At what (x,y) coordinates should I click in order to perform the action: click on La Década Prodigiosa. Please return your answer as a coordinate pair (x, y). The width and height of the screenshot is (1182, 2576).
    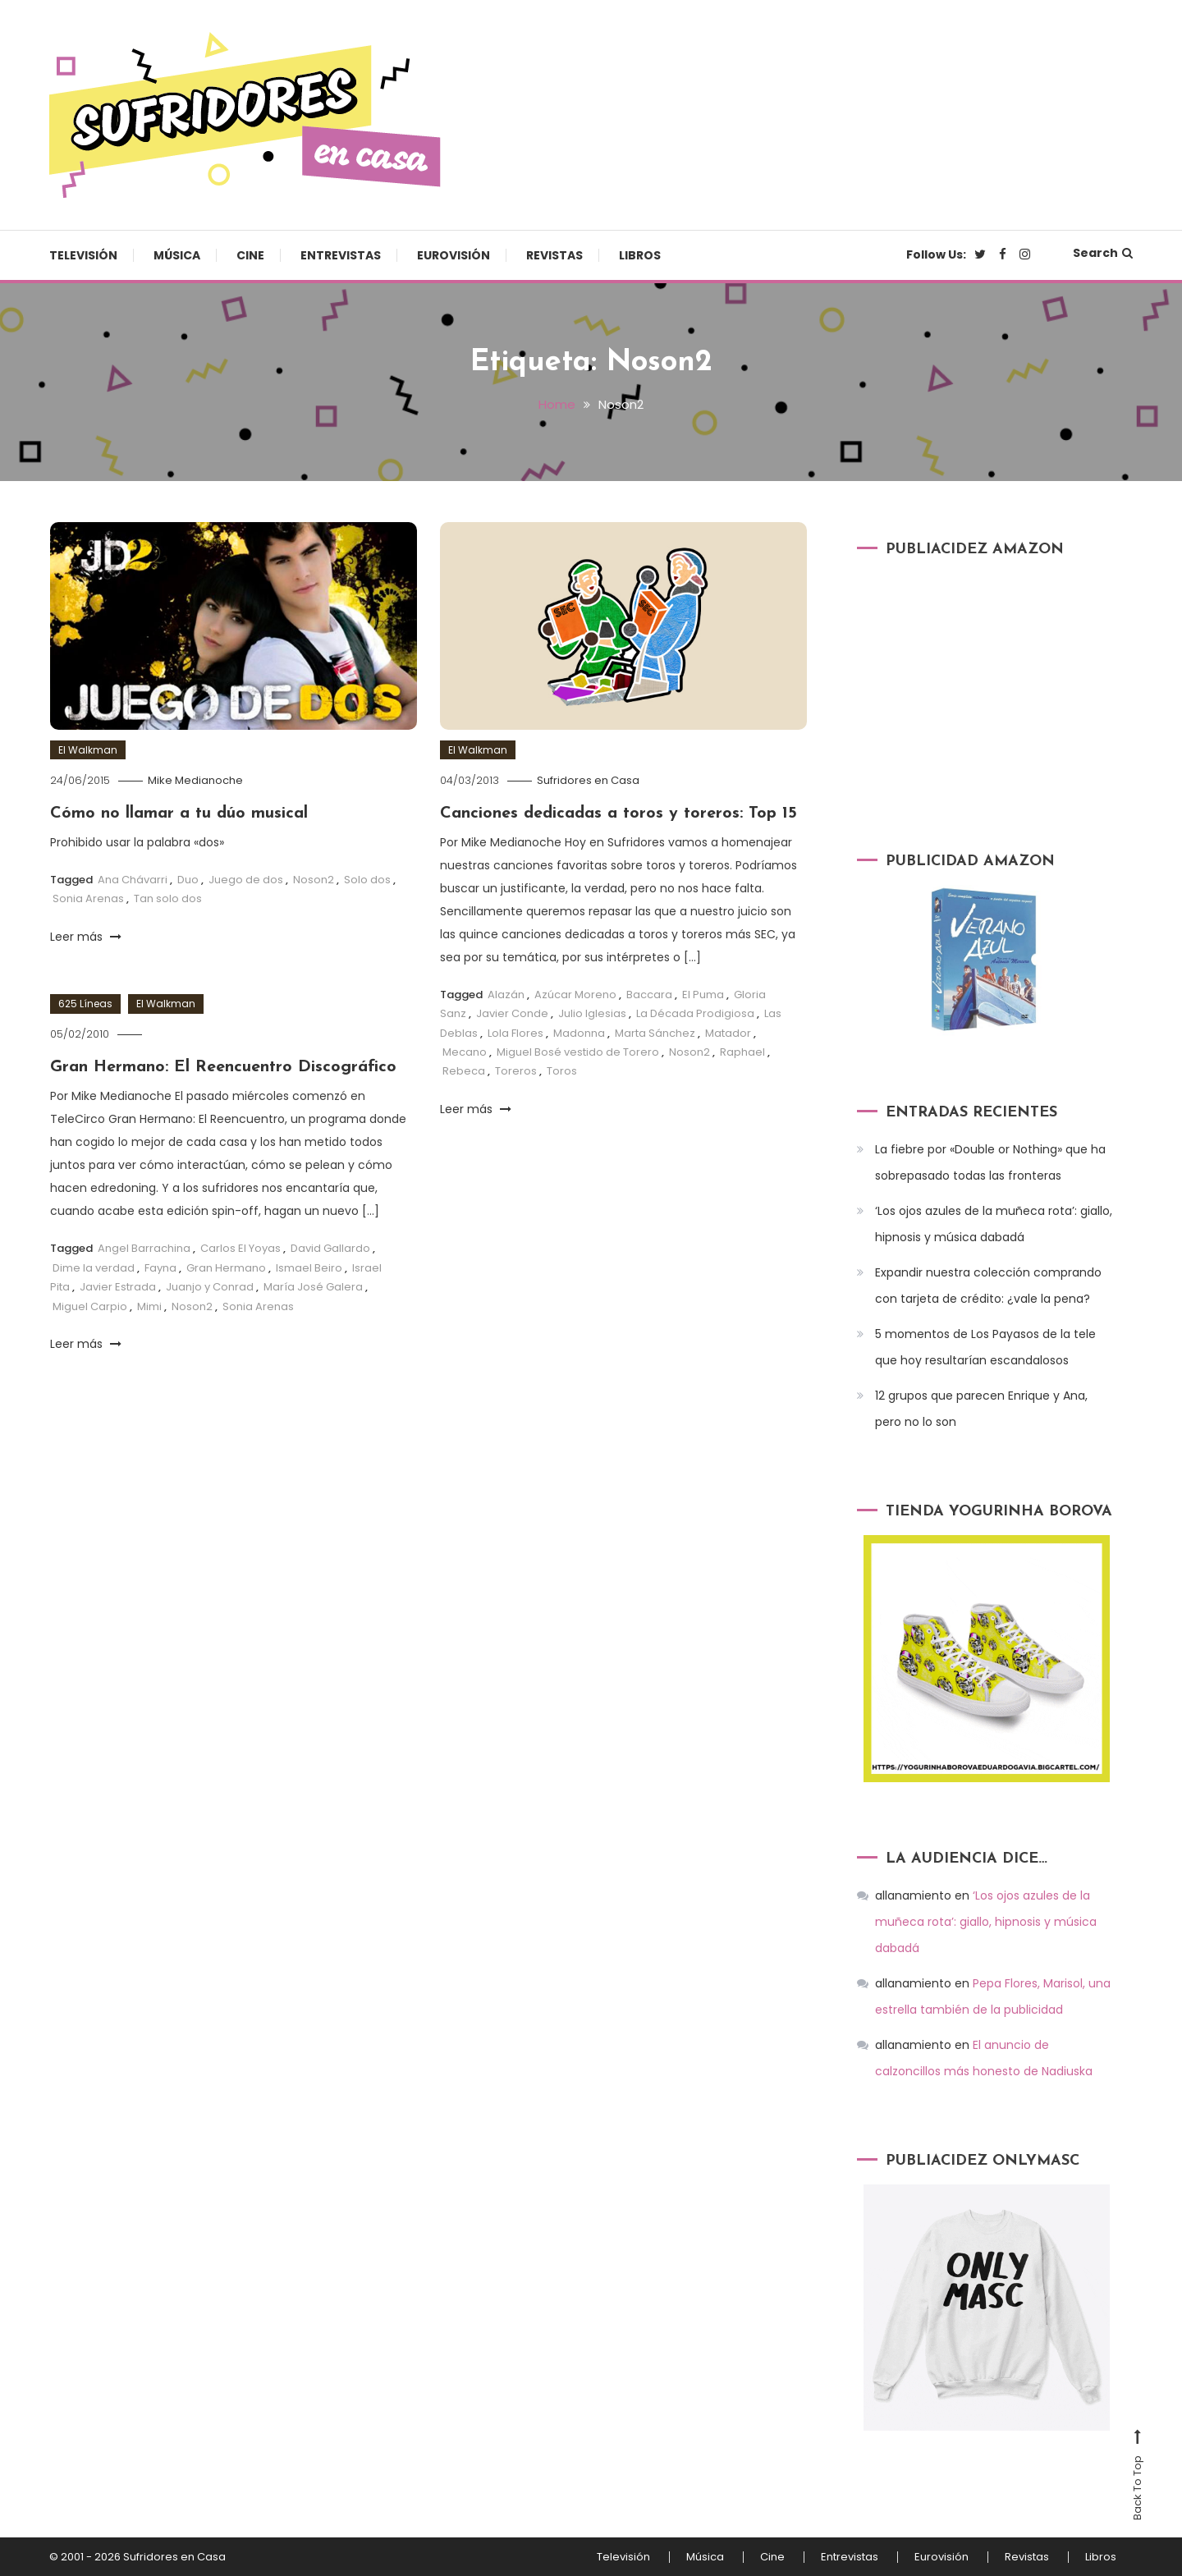
    Looking at the image, I should click on (695, 1013).